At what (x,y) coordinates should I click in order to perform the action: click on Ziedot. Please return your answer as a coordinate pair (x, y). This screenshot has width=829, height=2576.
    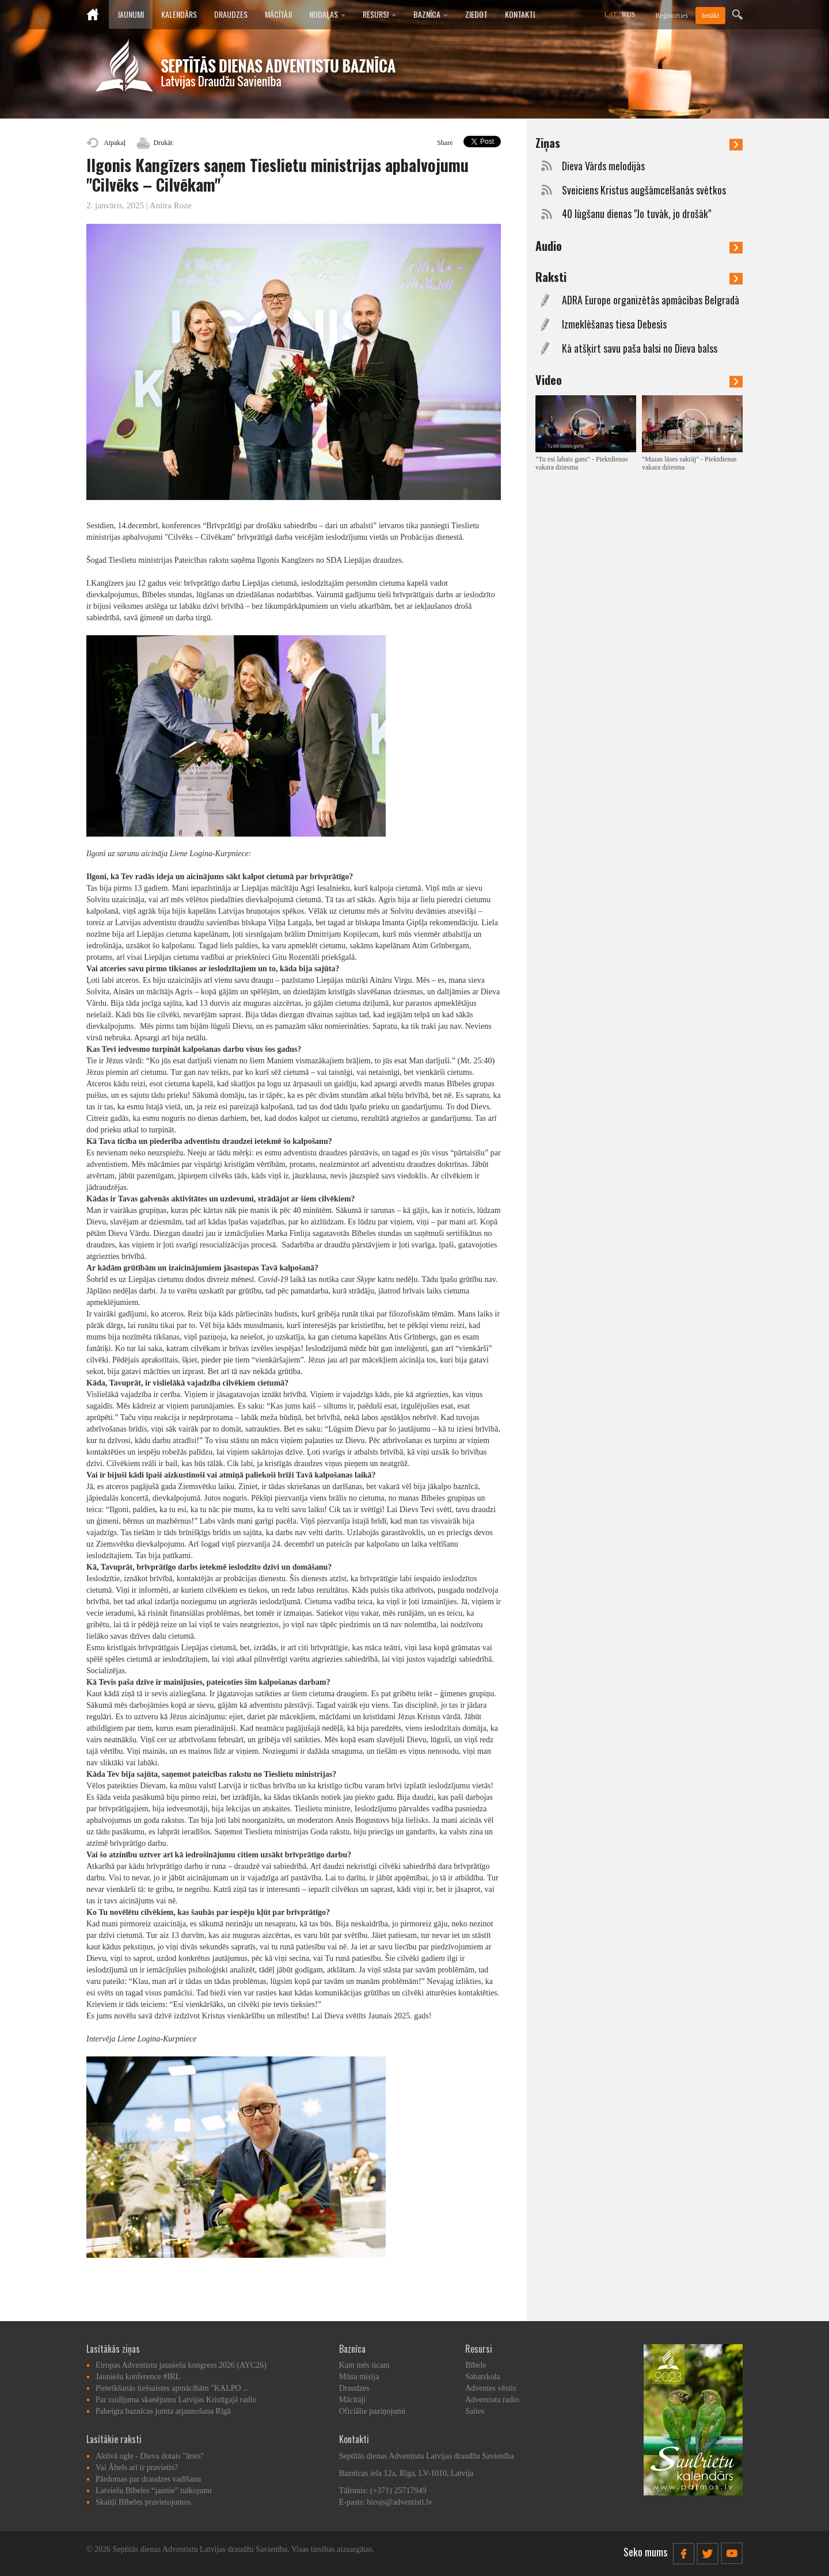
    Looking at the image, I should click on (476, 14).